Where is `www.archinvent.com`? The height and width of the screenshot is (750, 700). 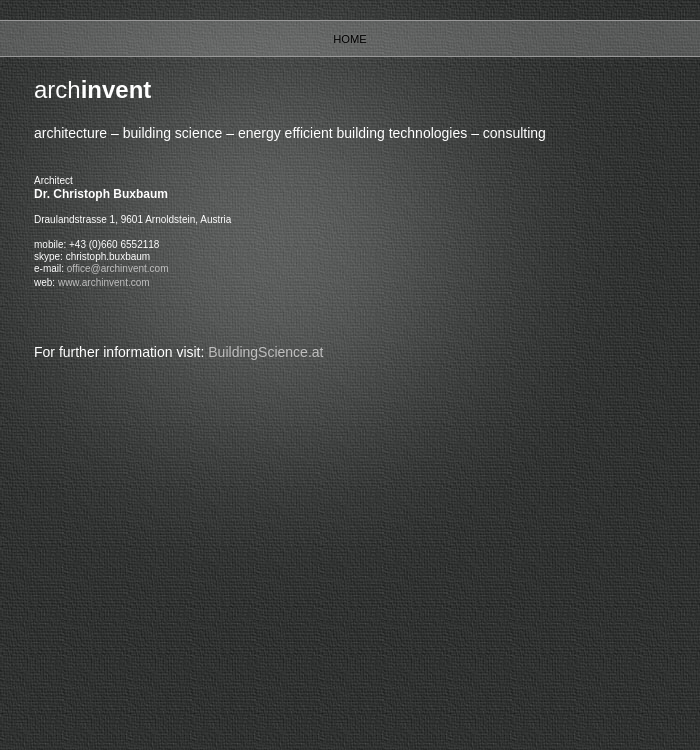
www.archinvent.com is located at coordinates (104, 282).